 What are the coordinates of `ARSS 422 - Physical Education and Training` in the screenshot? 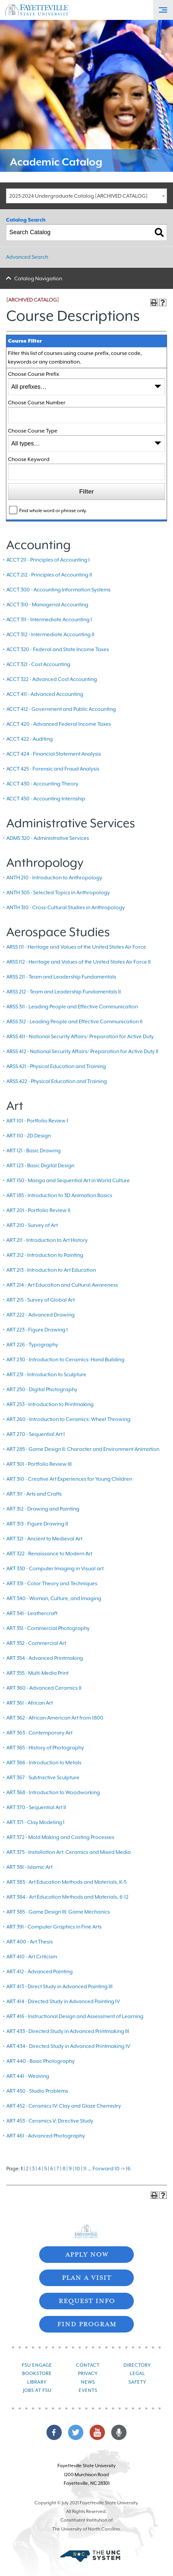 It's located at (56, 1081).